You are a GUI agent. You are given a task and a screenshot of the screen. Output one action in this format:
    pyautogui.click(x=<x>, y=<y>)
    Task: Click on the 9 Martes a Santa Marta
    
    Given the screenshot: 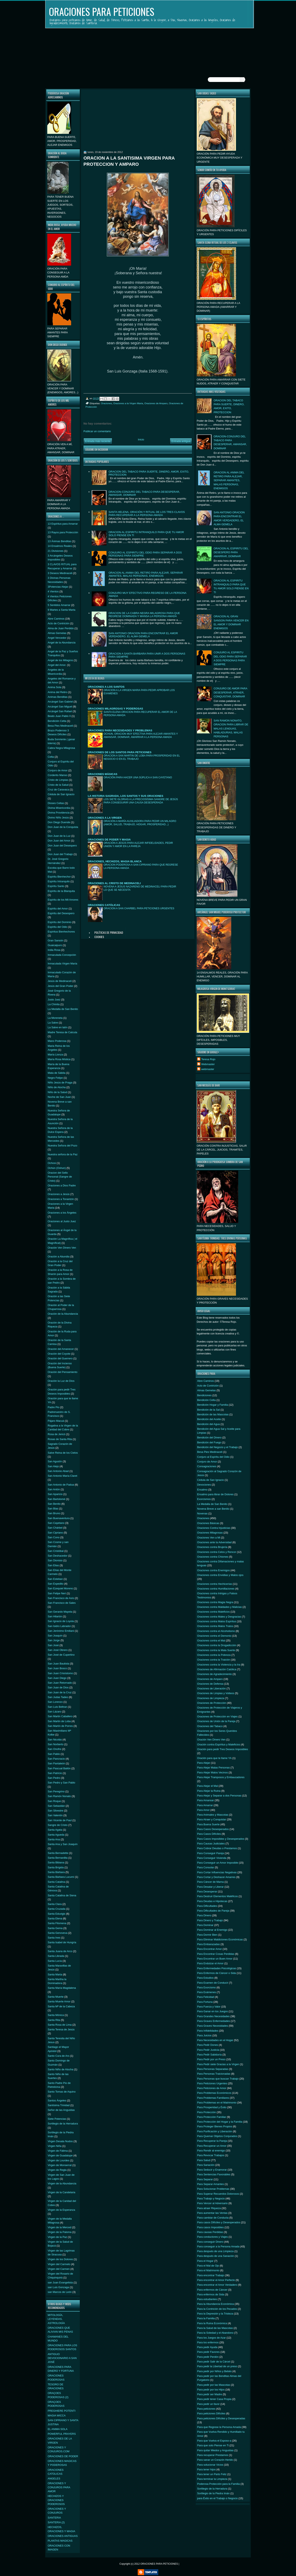 What is the action you would take?
    pyautogui.click(x=61, y=609)
    